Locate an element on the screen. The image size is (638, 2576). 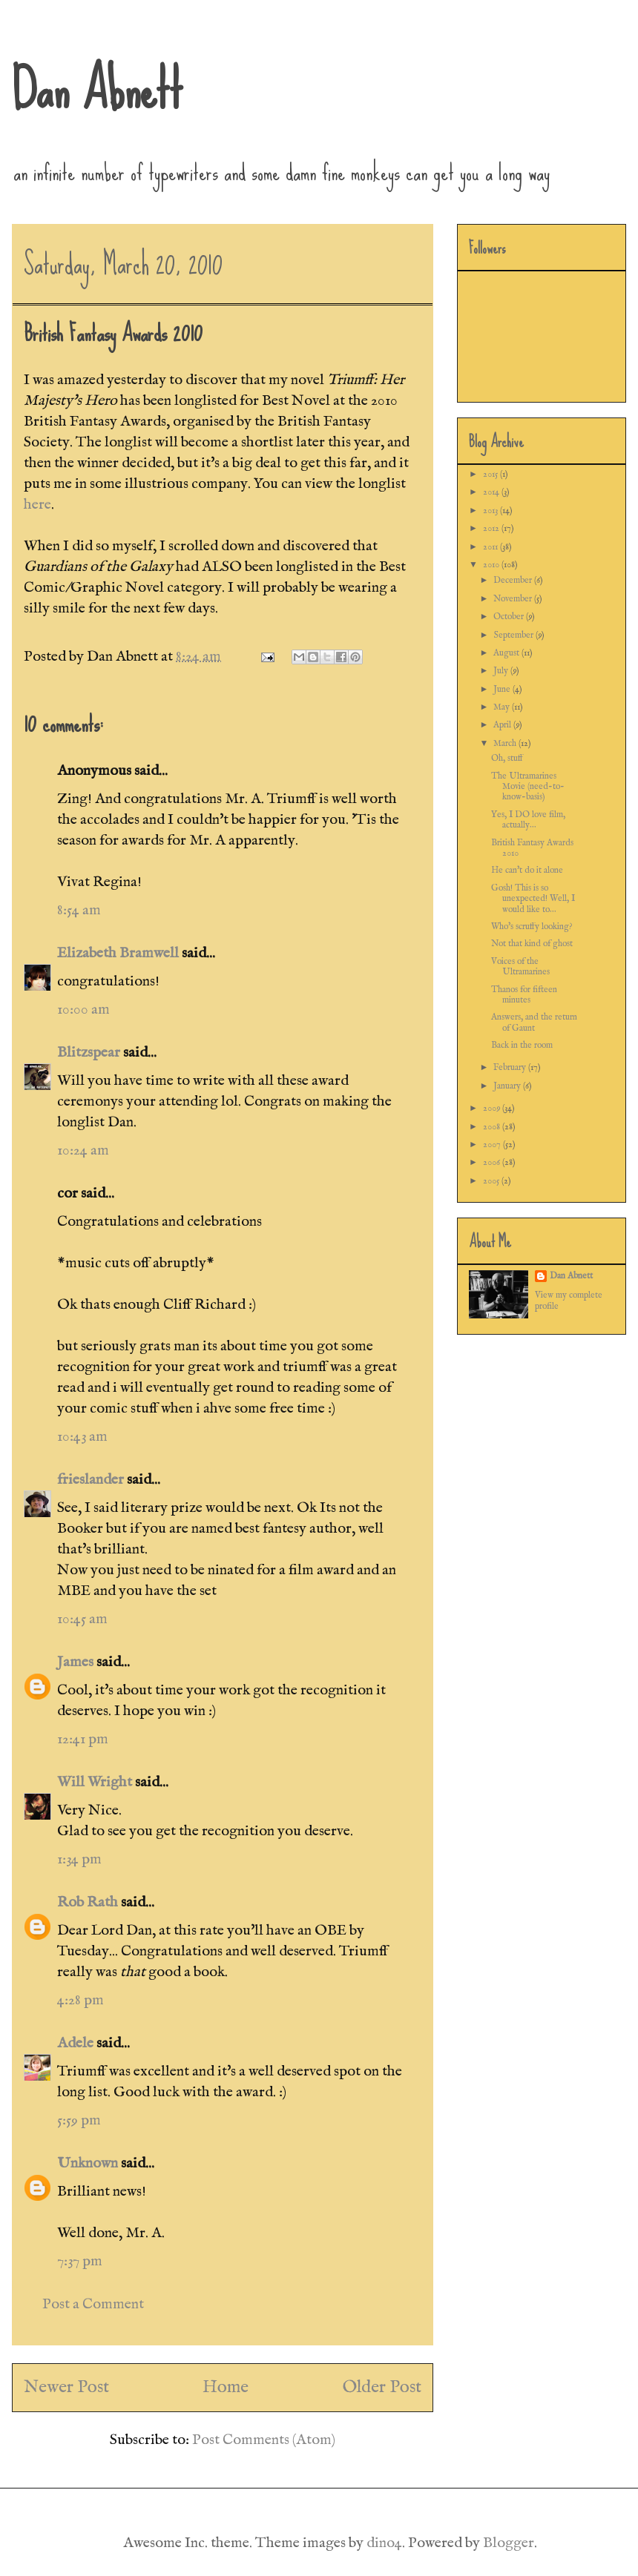
2011 is located at coordinates (491, 546).